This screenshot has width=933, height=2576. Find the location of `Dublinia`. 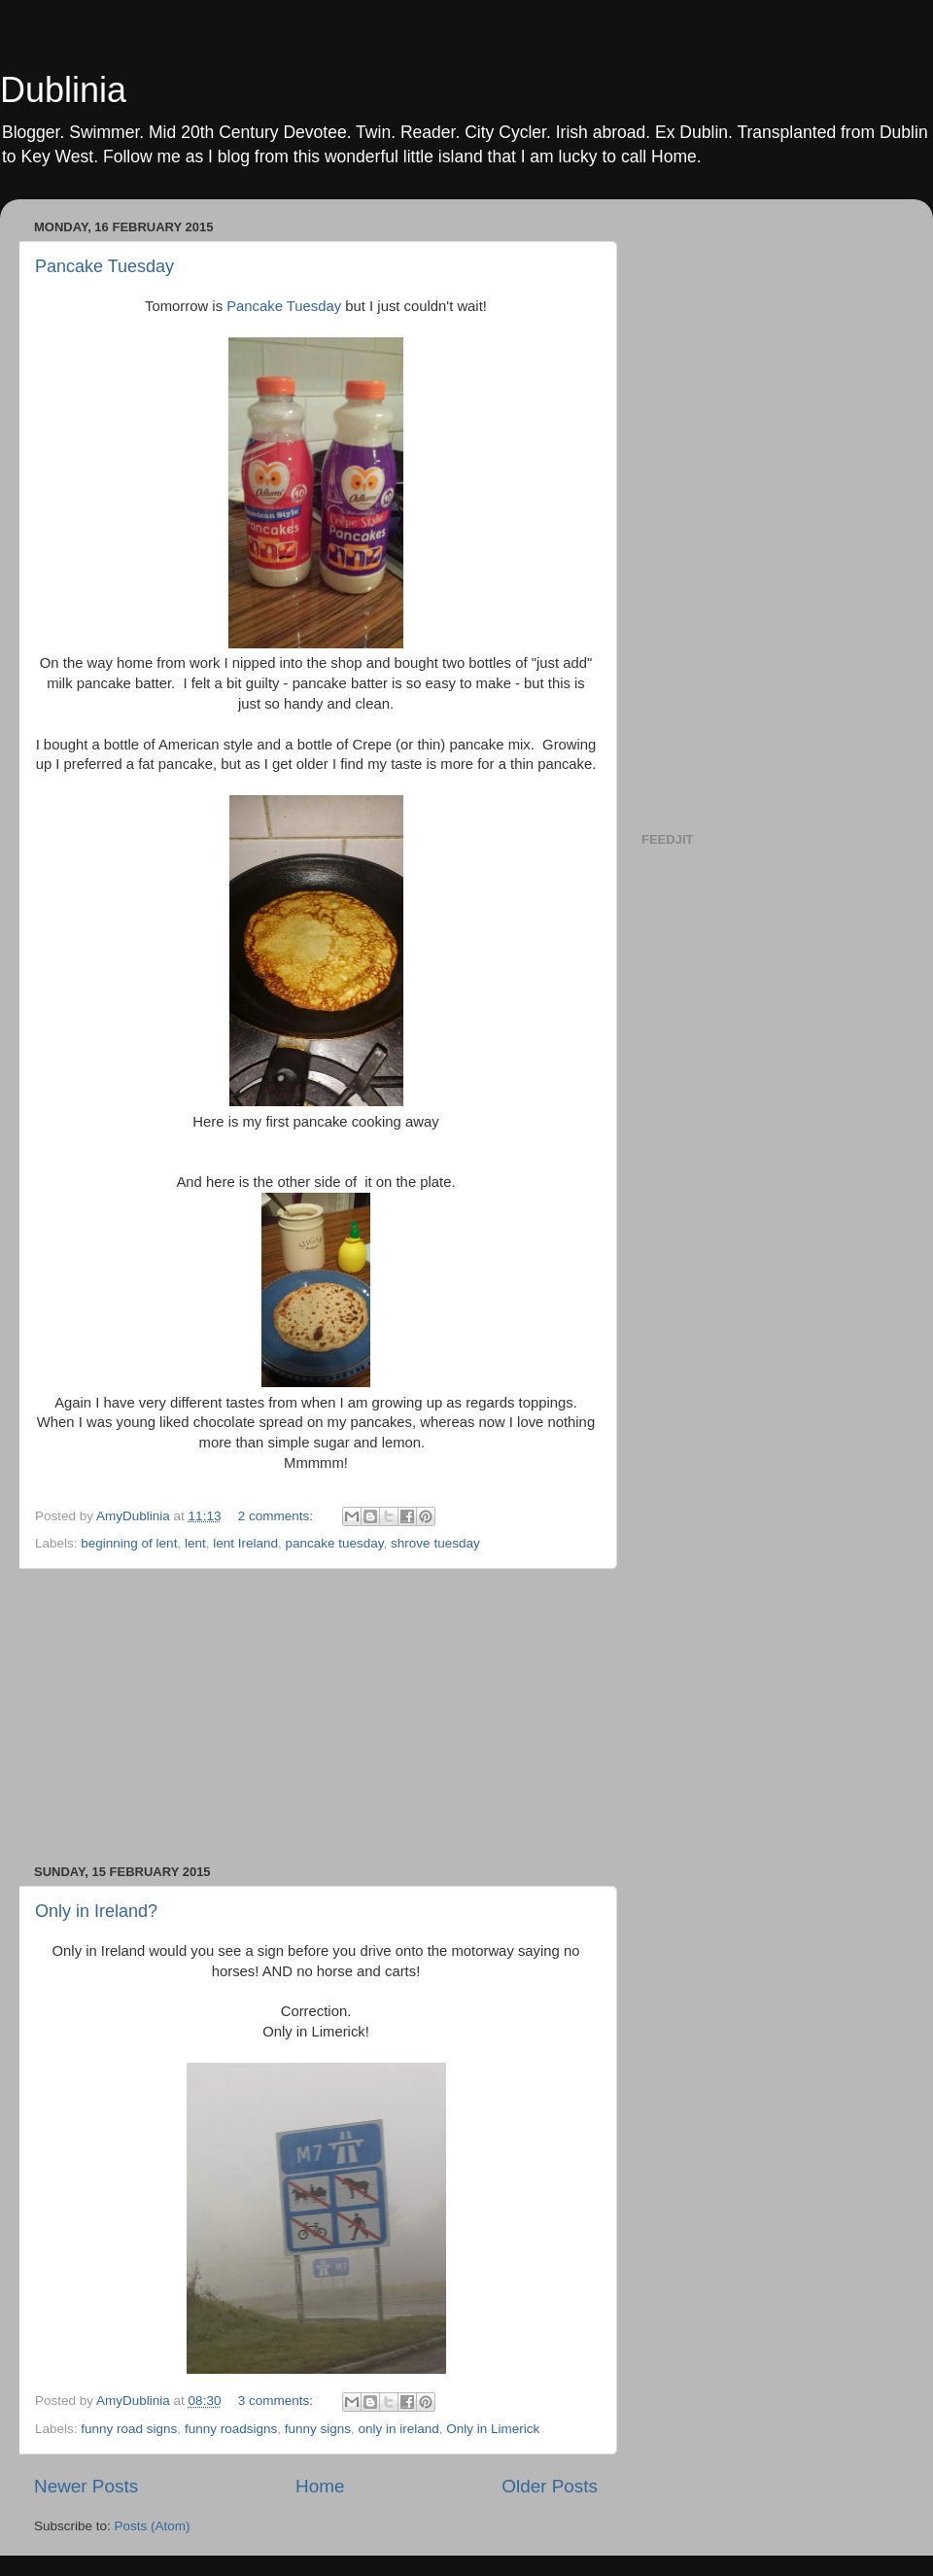

Dublinia is located at coordinates (63, 90).